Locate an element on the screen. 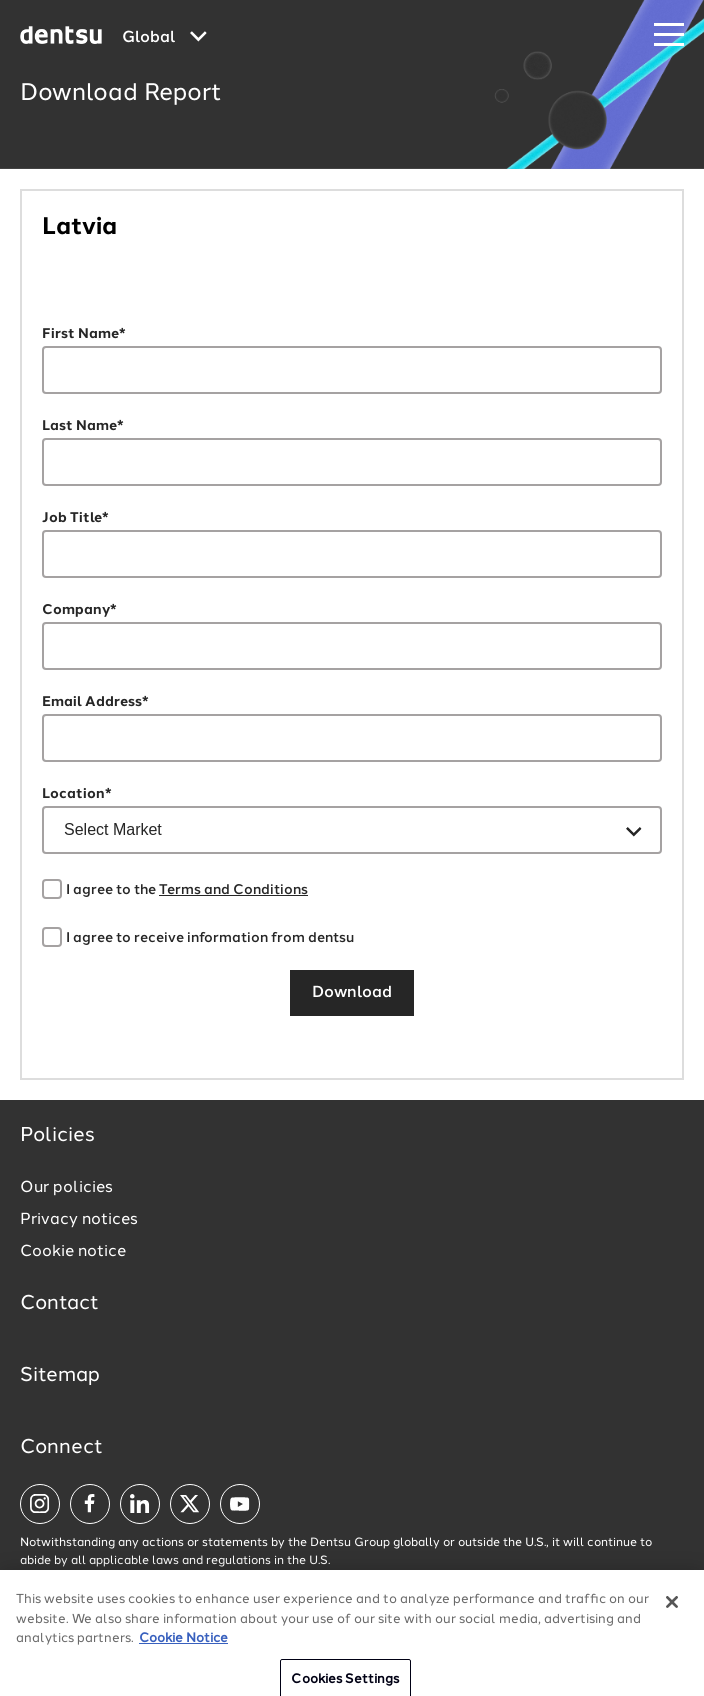 The width and height of the screenshot is (704, 1696). Email Address* is located at coordinates (95, 702).